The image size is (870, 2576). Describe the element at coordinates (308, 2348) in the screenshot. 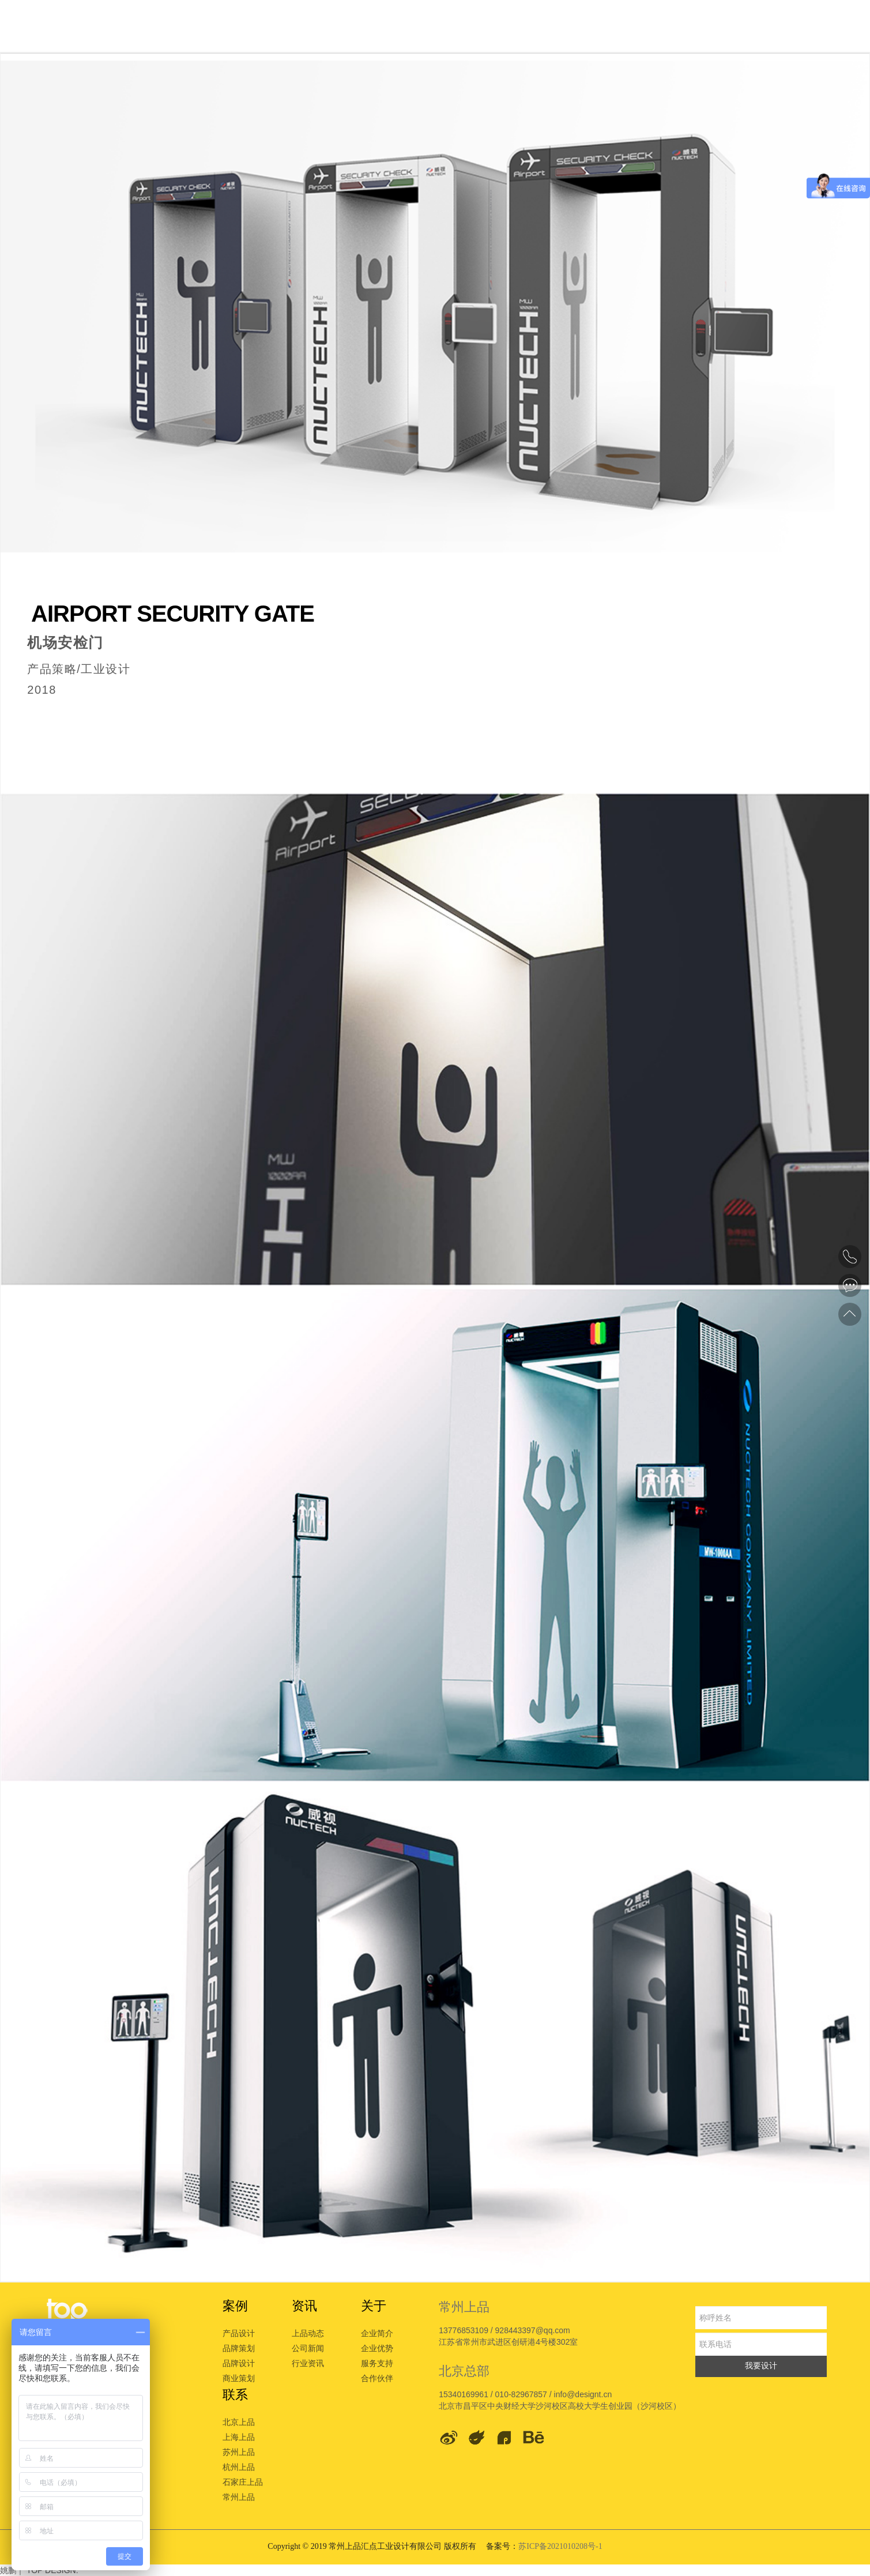

I see `公司新闻` at that location.